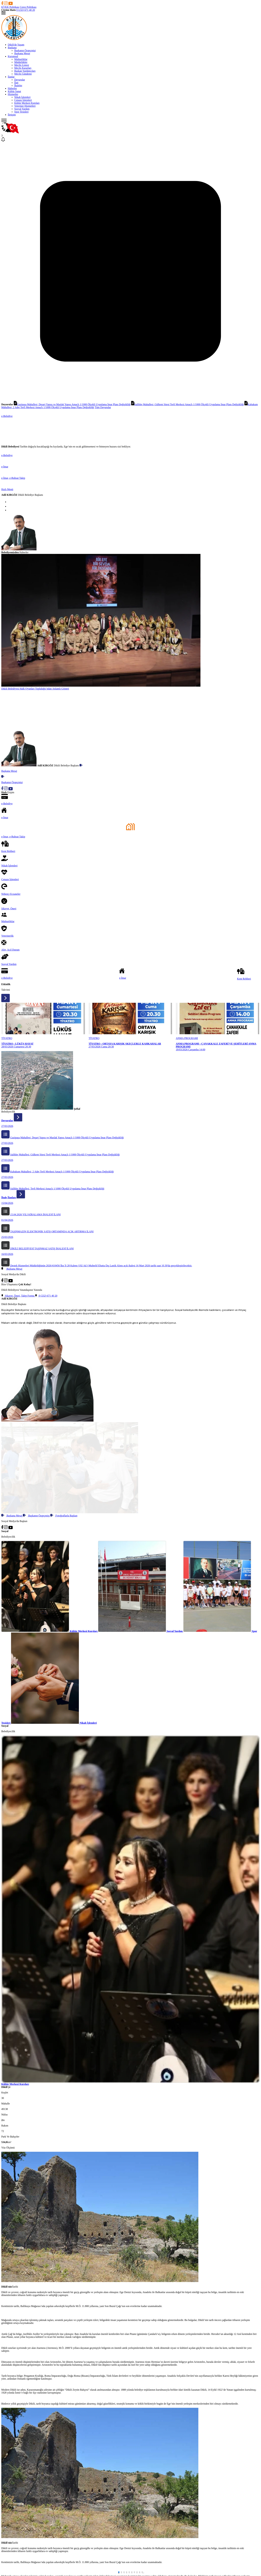 This screenshot has height=2576, width=261. Describe the element at coordinates (72, 404) in the screenshot. I see `Gazipaşa Mahallesi, Deşarj Yapısı ve Maslak Yapısı Amaçlı 1/1000 Ölçekli Uygulama İmar Planı Değişikliği` at that location.